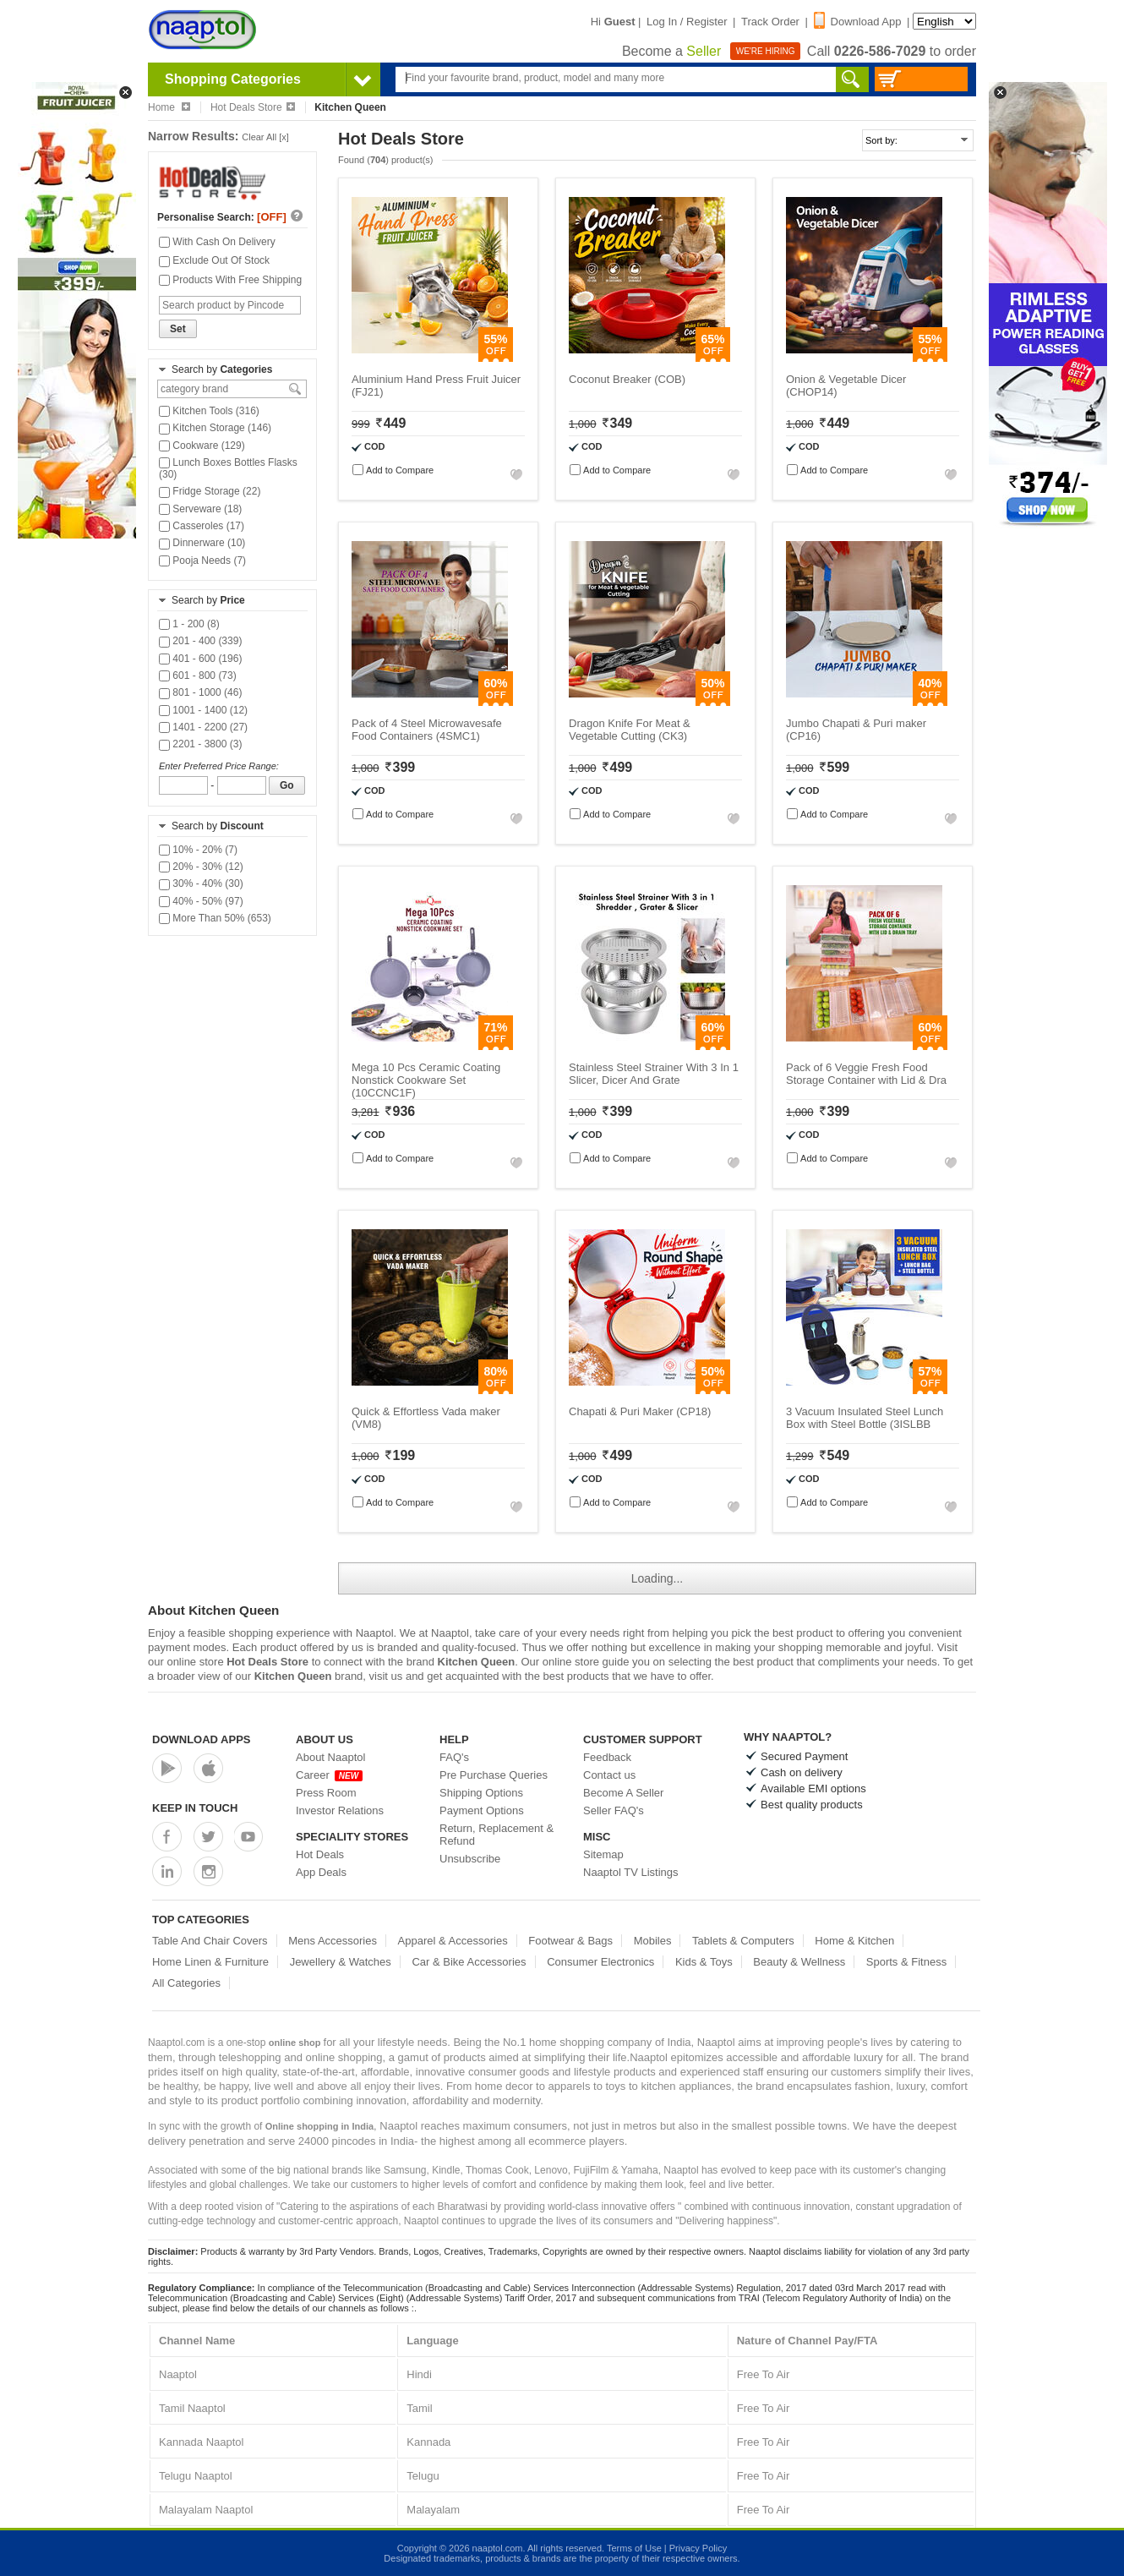  I want to click on Kitchen Storage (146), so click(215, 428).